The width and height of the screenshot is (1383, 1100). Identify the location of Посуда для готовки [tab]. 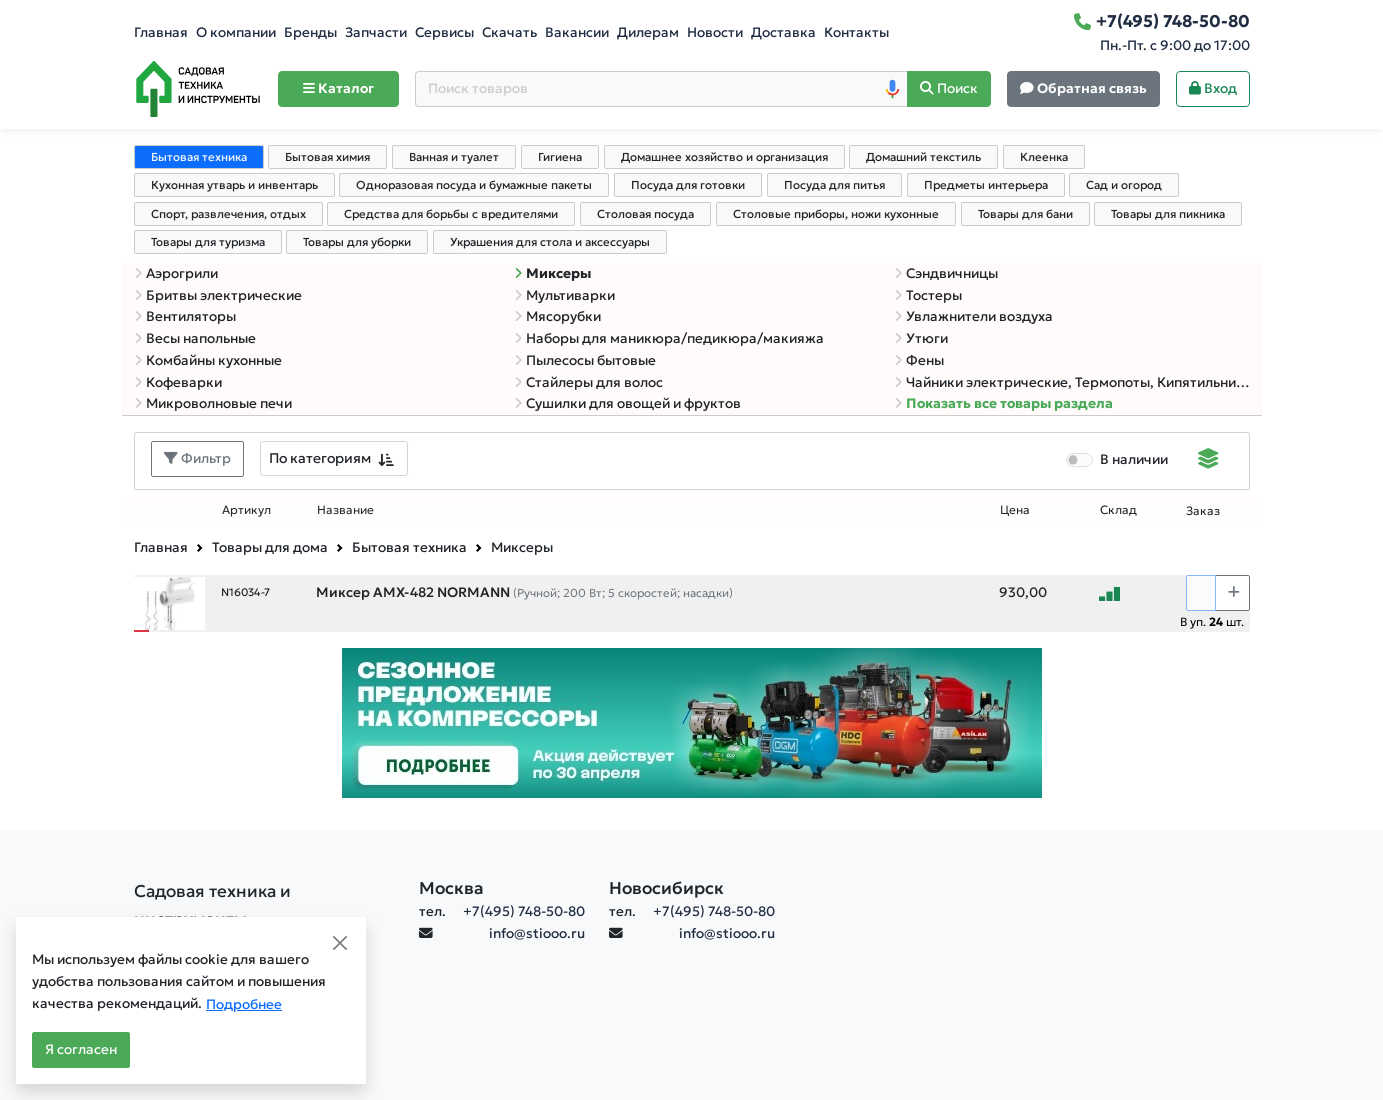
(688, 185).